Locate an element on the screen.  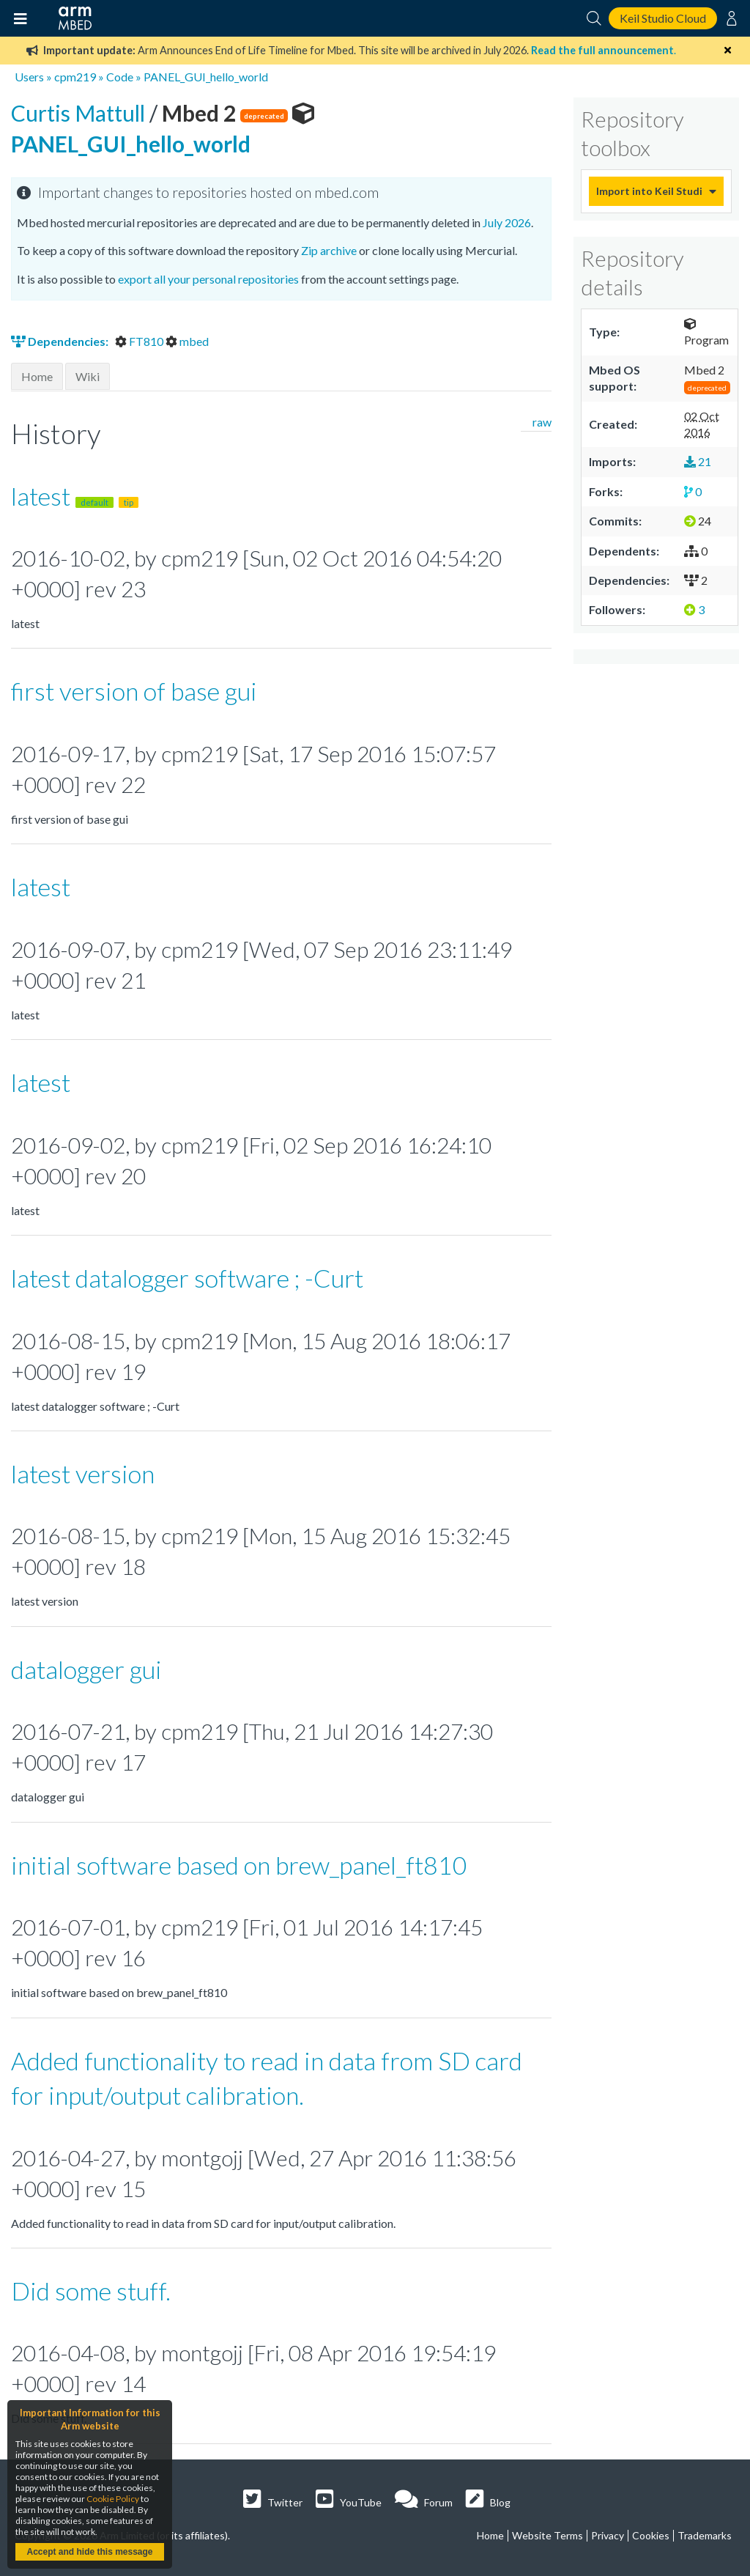
Wiki is located at coordinates (87, 376).